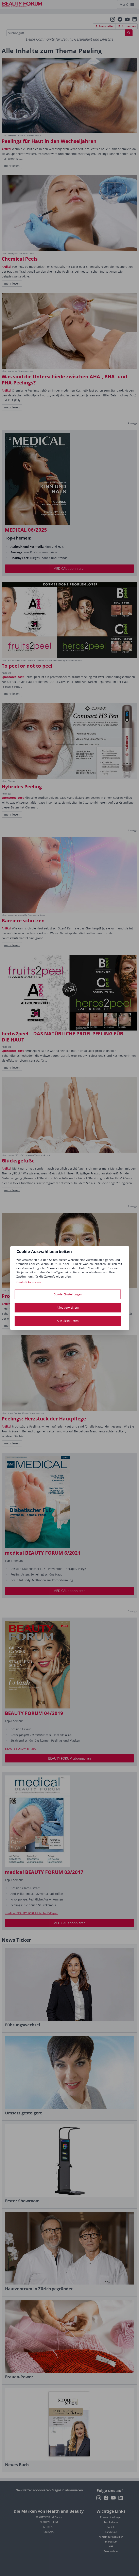  Describe the element at coordinates (29, 1282) in the screenshot. I see `Cookie-Dokumentation` at that location.